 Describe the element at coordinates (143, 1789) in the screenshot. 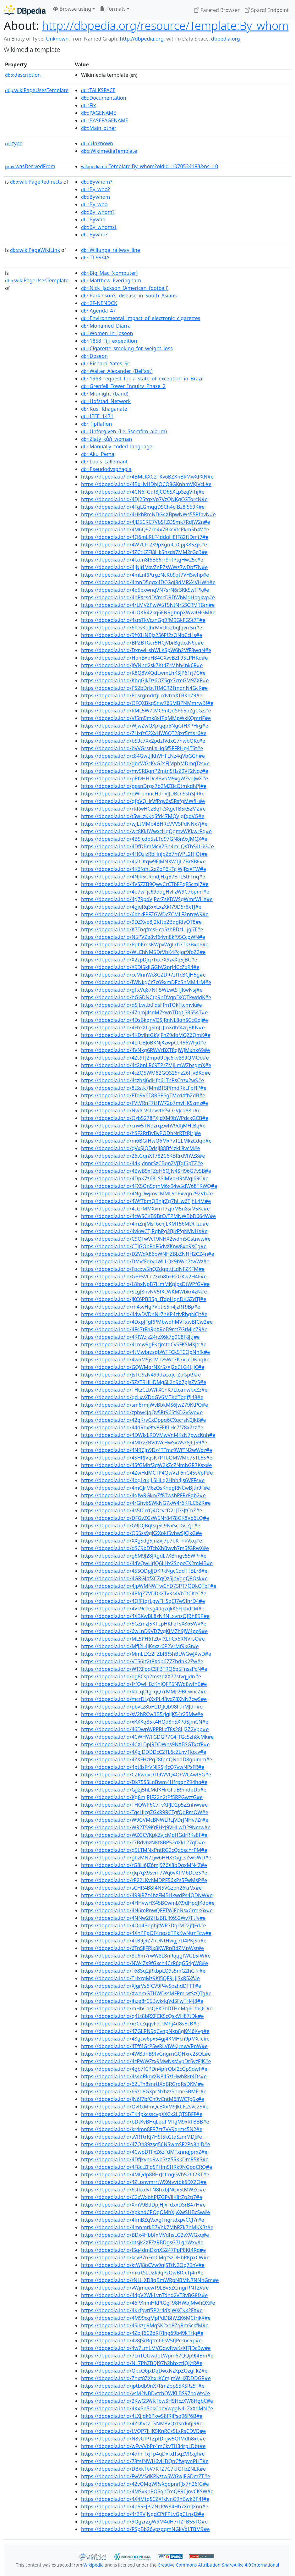

I see `https://dbpedia.io/id/Gjj2j5hLMdKHrGFdB9mdpDb#e` at that location.